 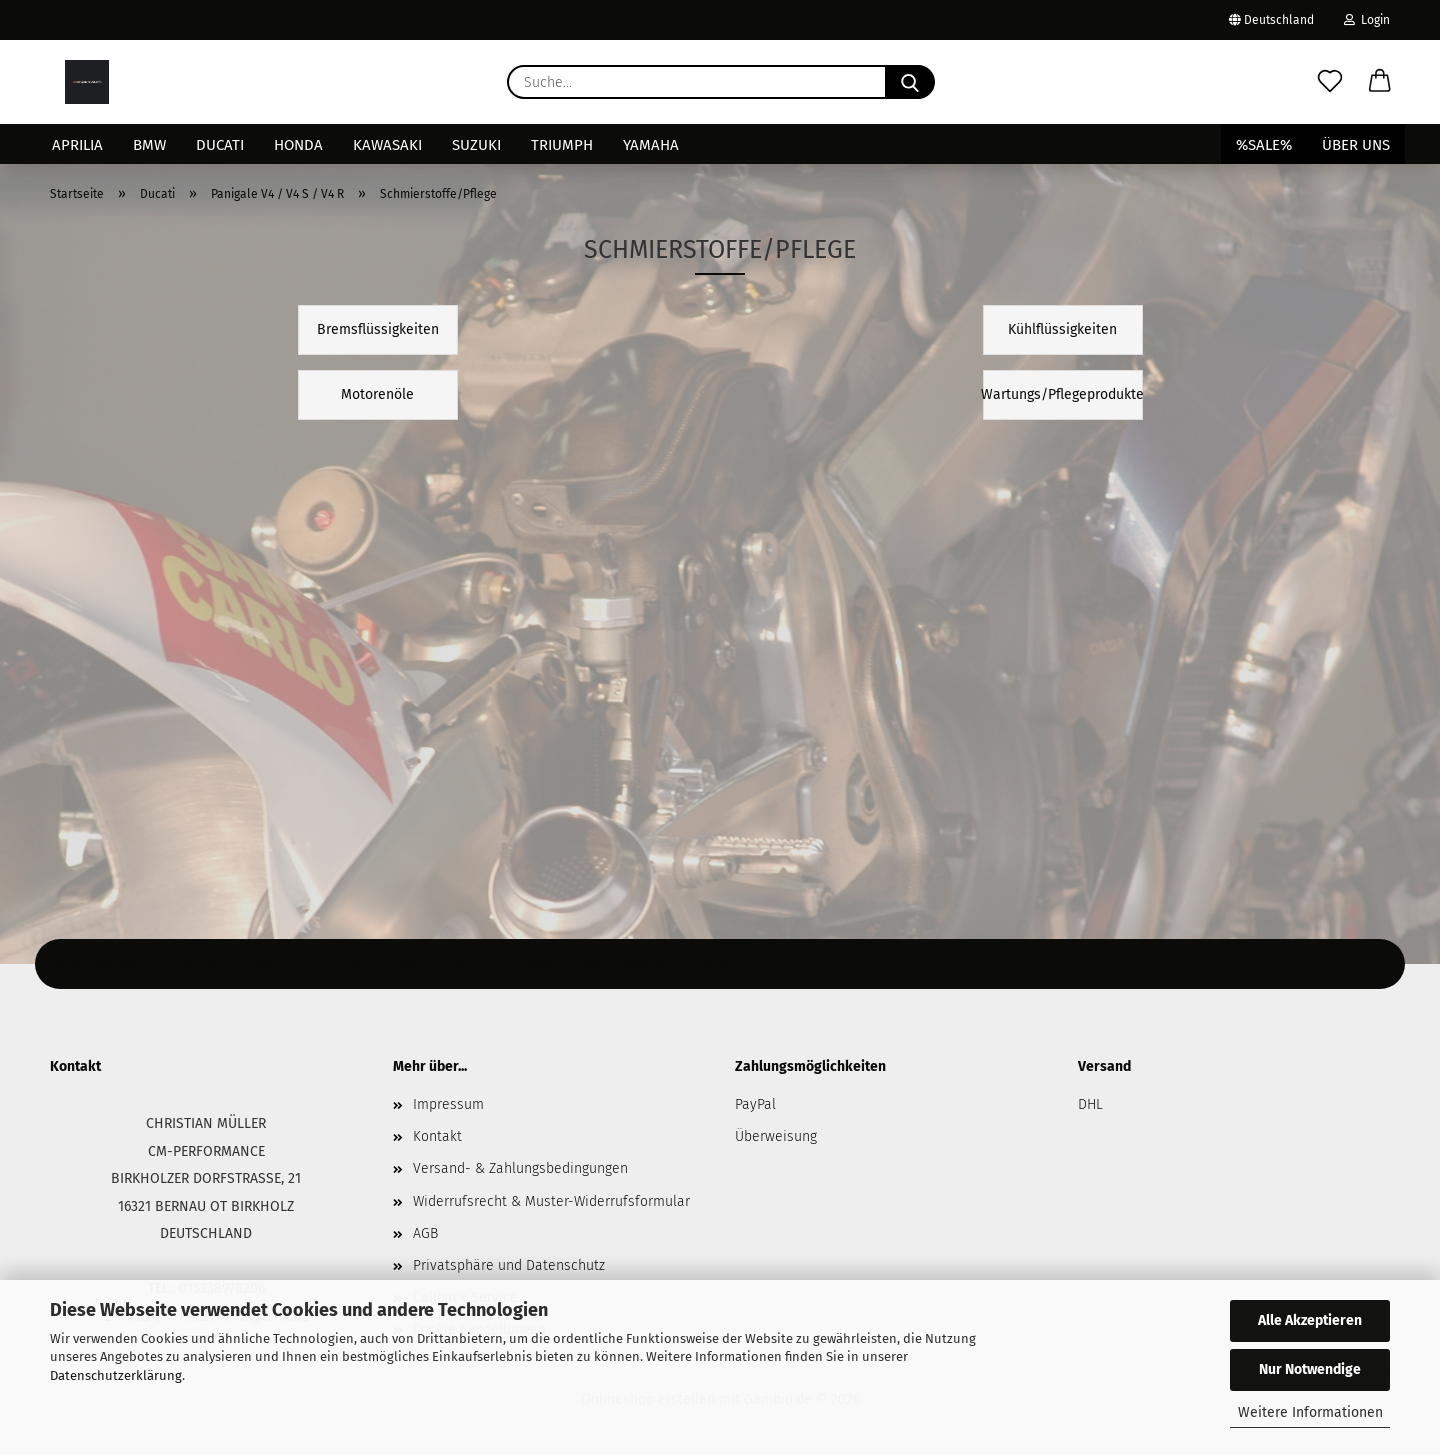 I want to click on Datenschutzerklärung, so click(x=116, y=1375).